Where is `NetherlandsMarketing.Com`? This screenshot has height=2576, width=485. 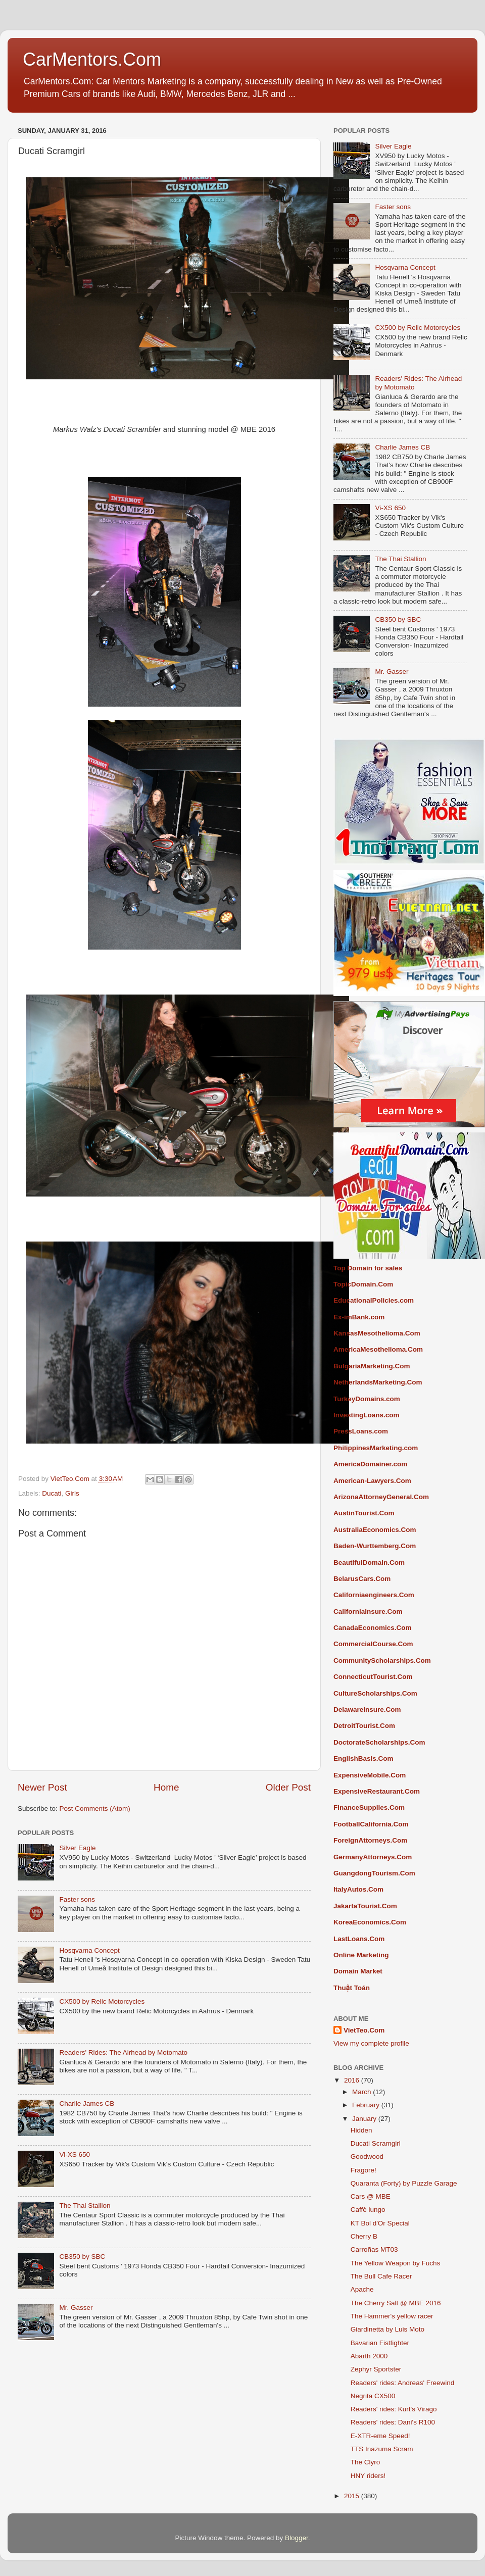 NetherlandsMarketing.Com is located at coordinates (377, 1382).